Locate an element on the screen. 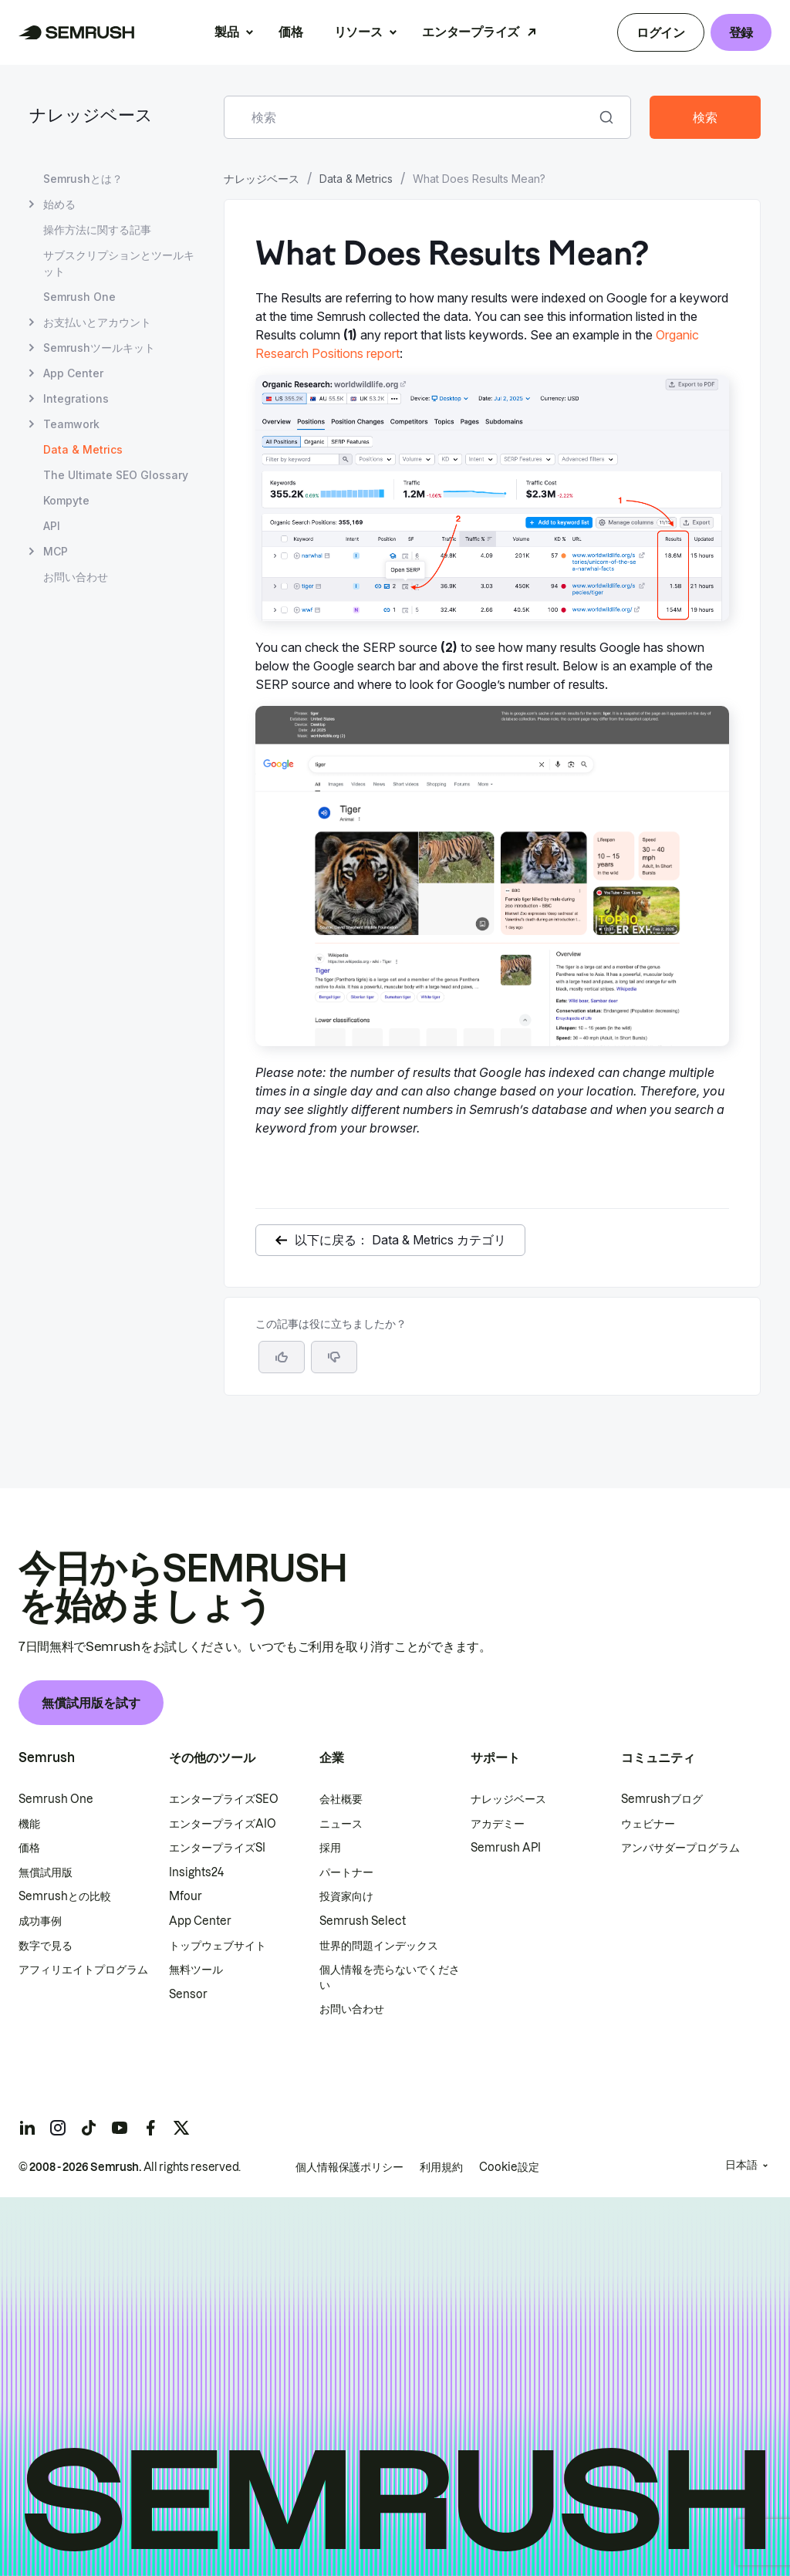  [combobox] is located at coordinates (410, 117).